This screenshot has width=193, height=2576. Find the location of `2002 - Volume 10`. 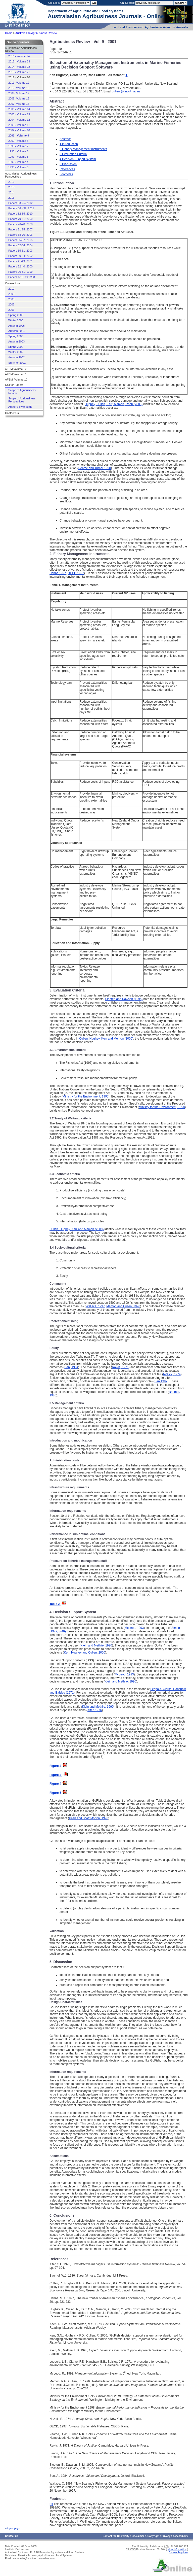

2002 - Volume 10 is located at coordinates (19, 130).